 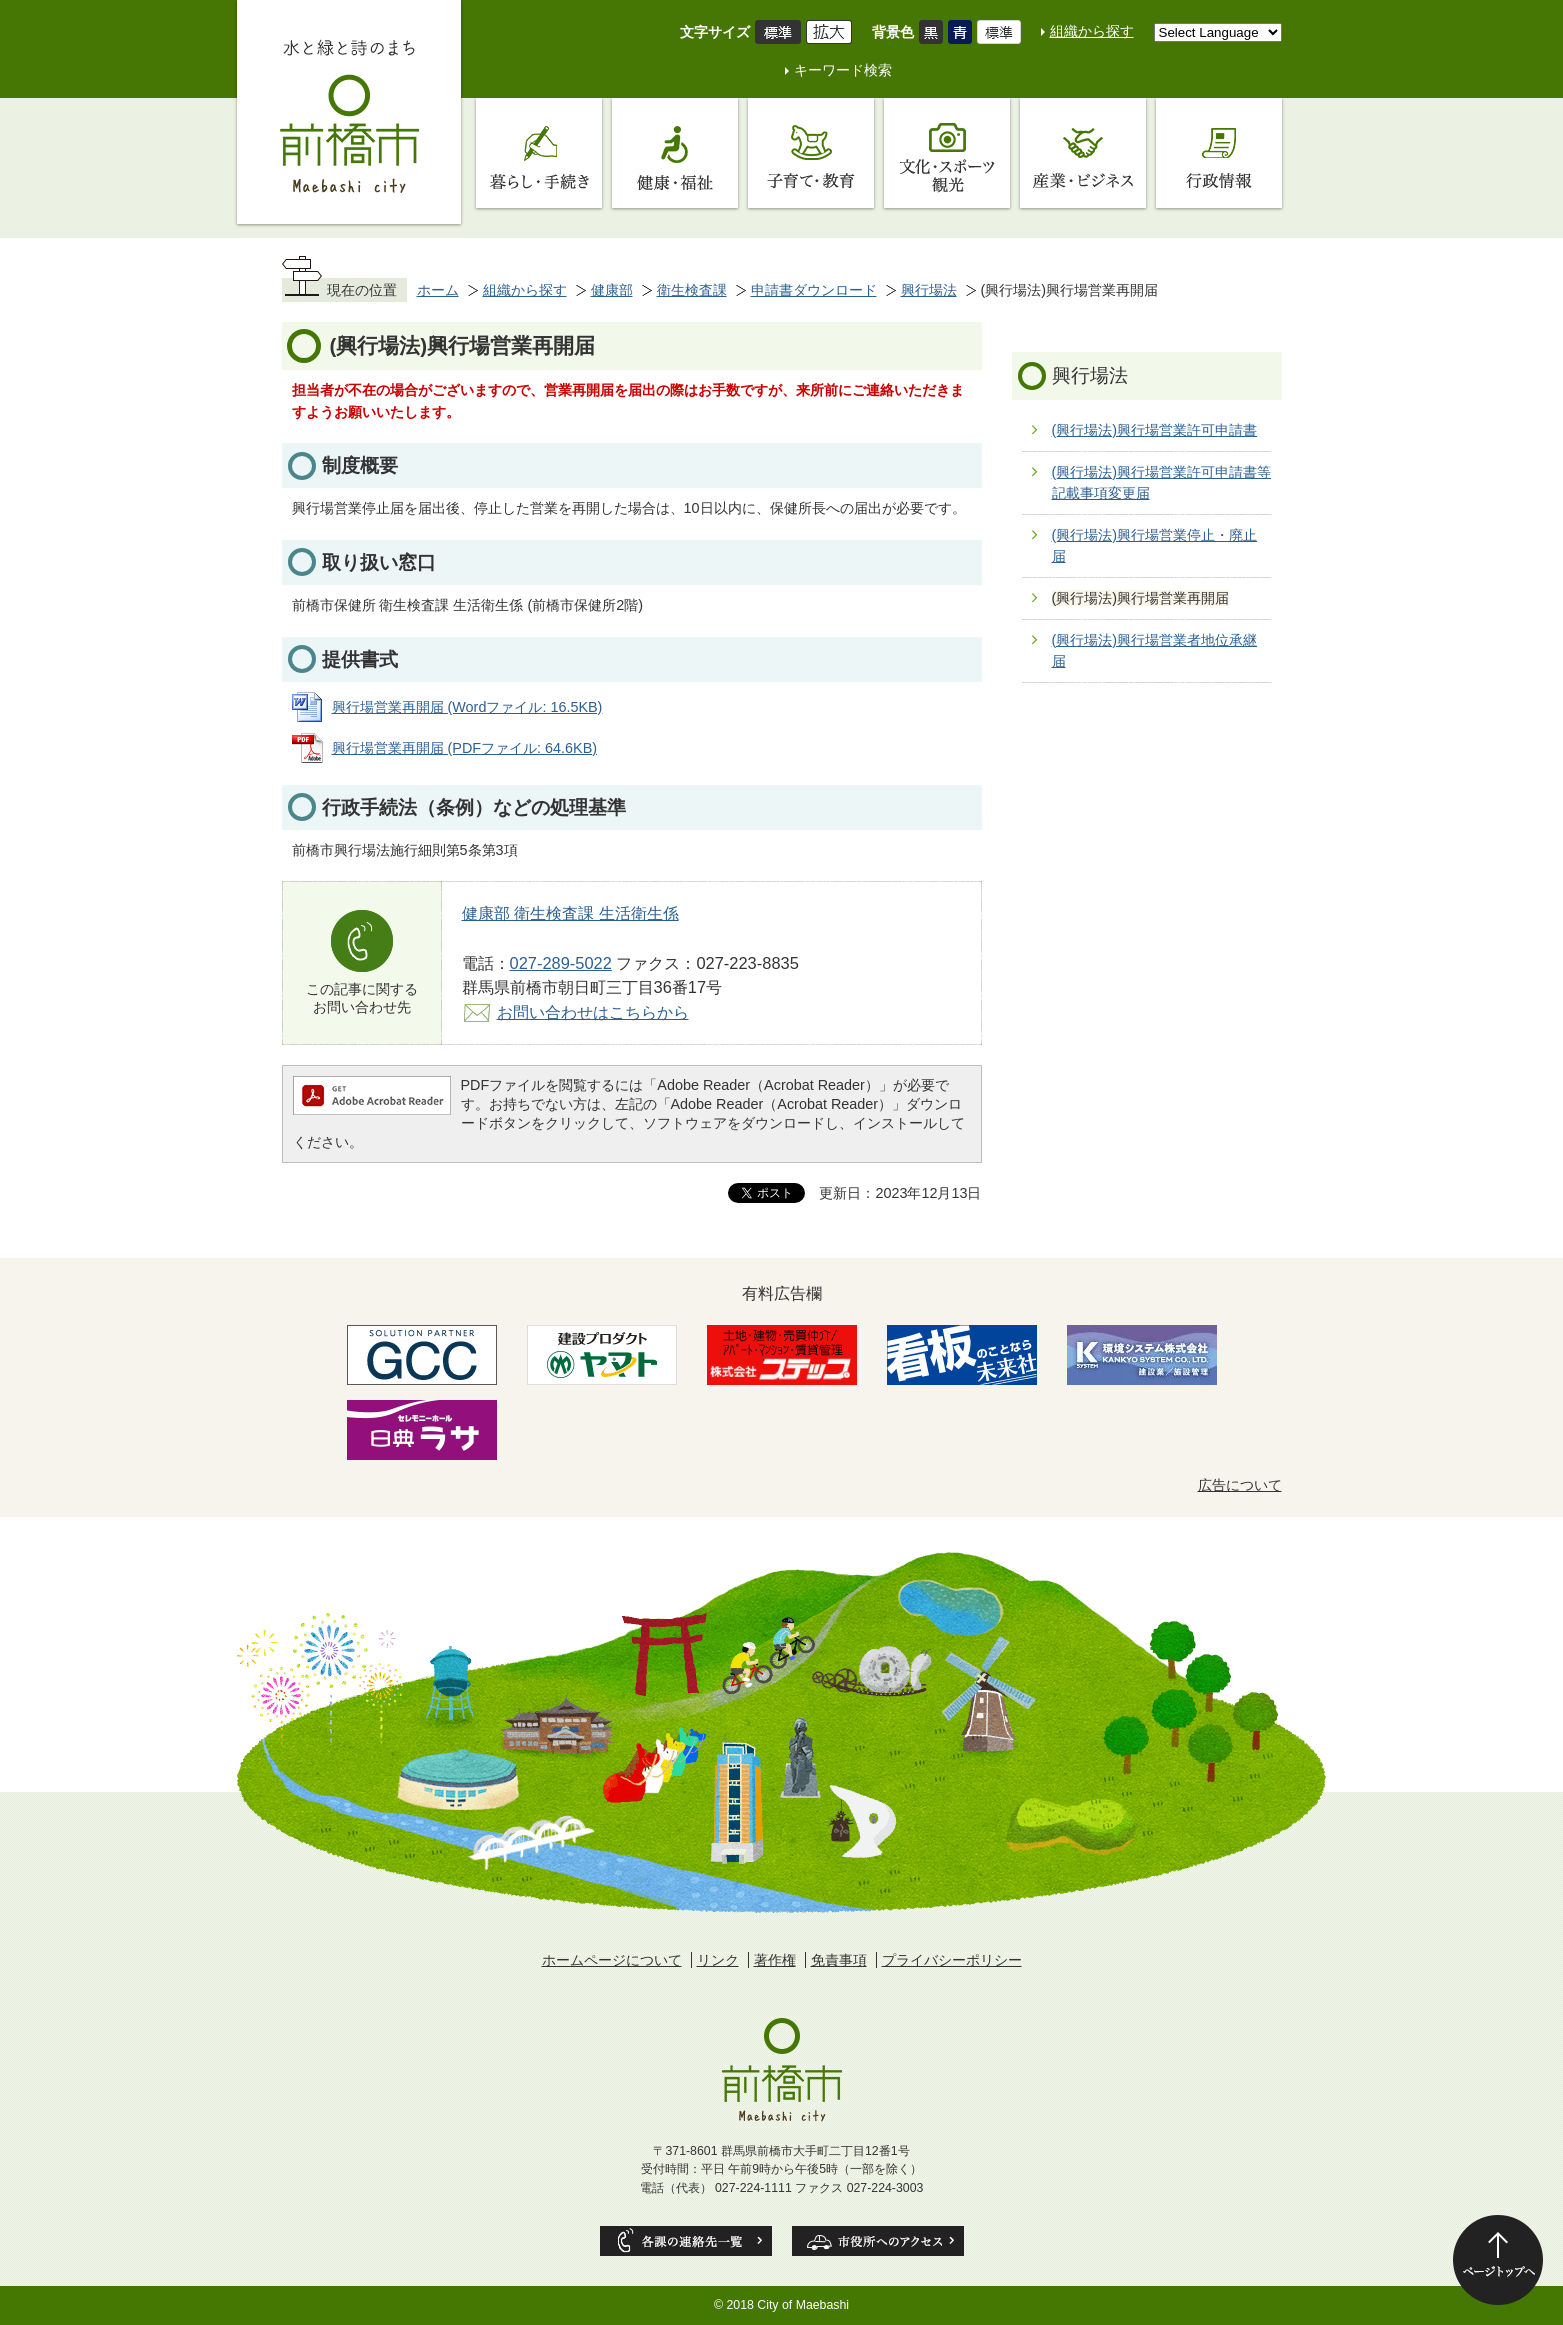 I want to click on ホームページについて, so click(x=612, y=1960).